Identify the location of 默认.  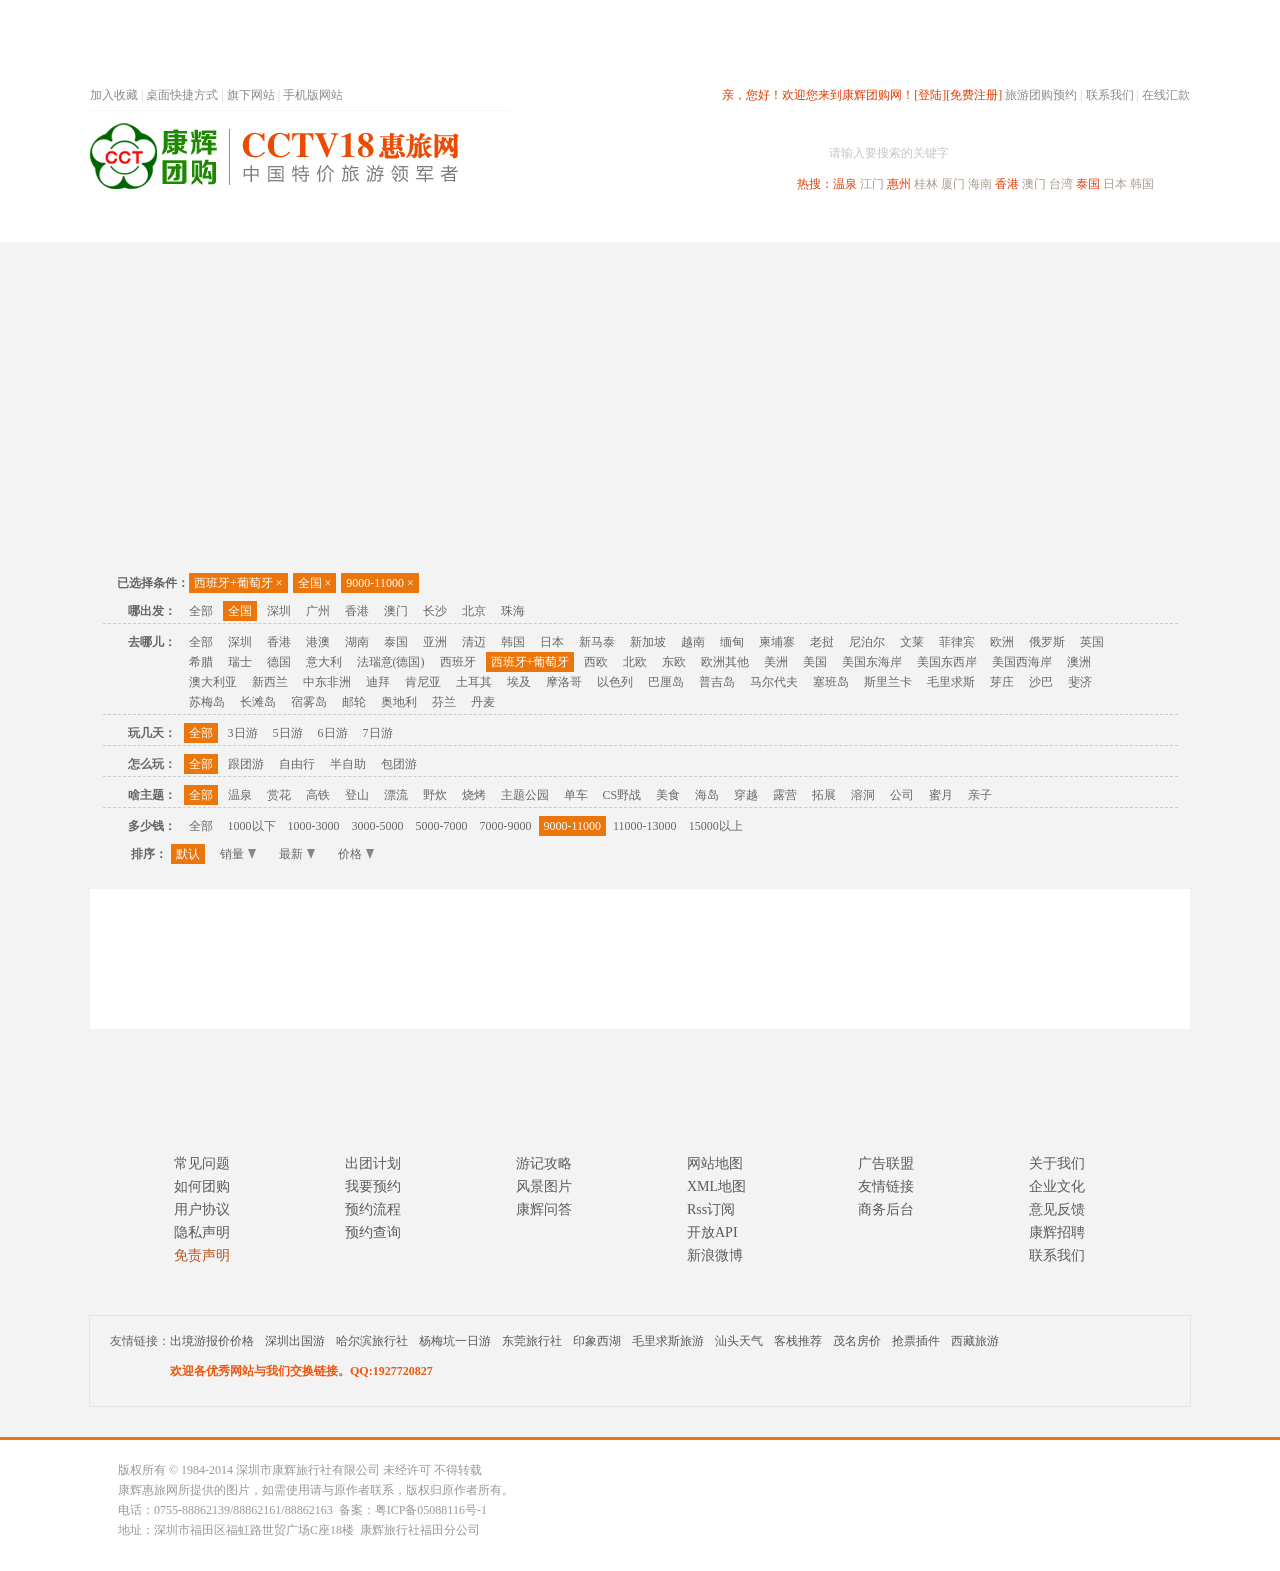
(188, 854).